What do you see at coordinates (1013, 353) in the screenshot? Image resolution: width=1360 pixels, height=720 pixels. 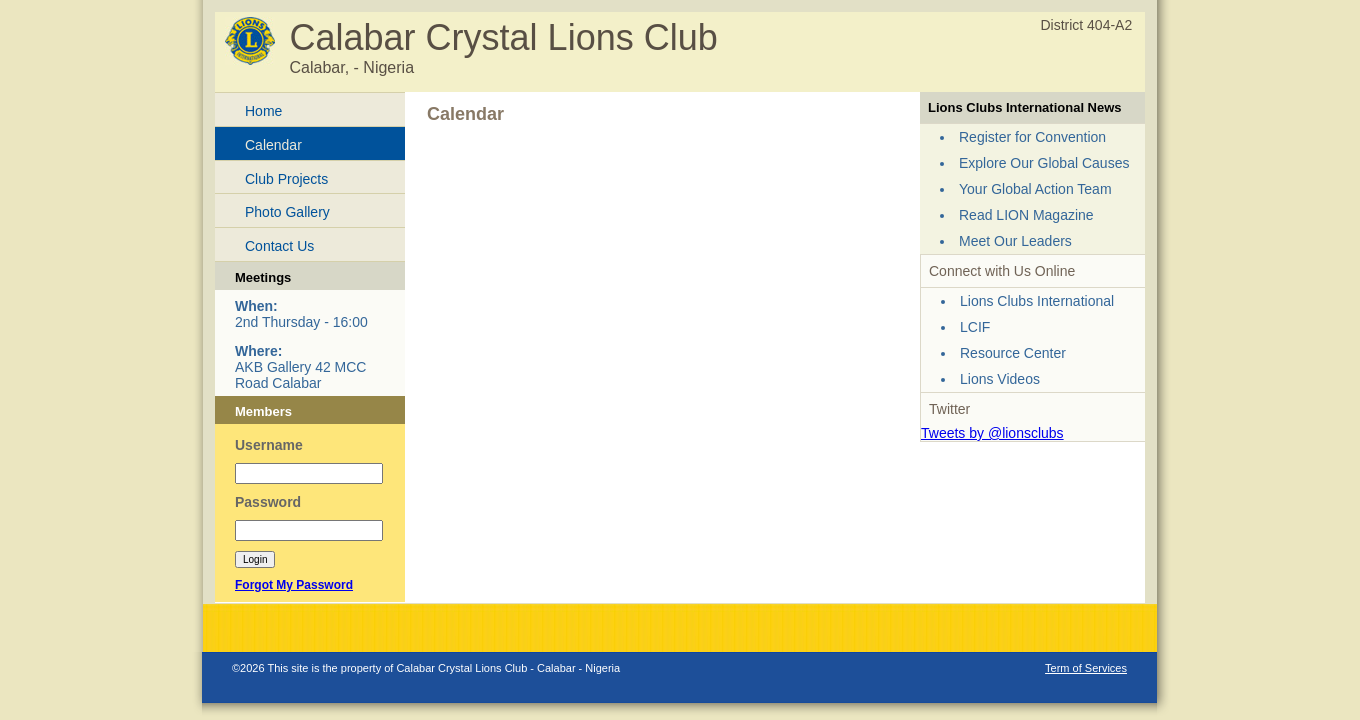 I see `Resource Center` at bounding box center [1013, 353].